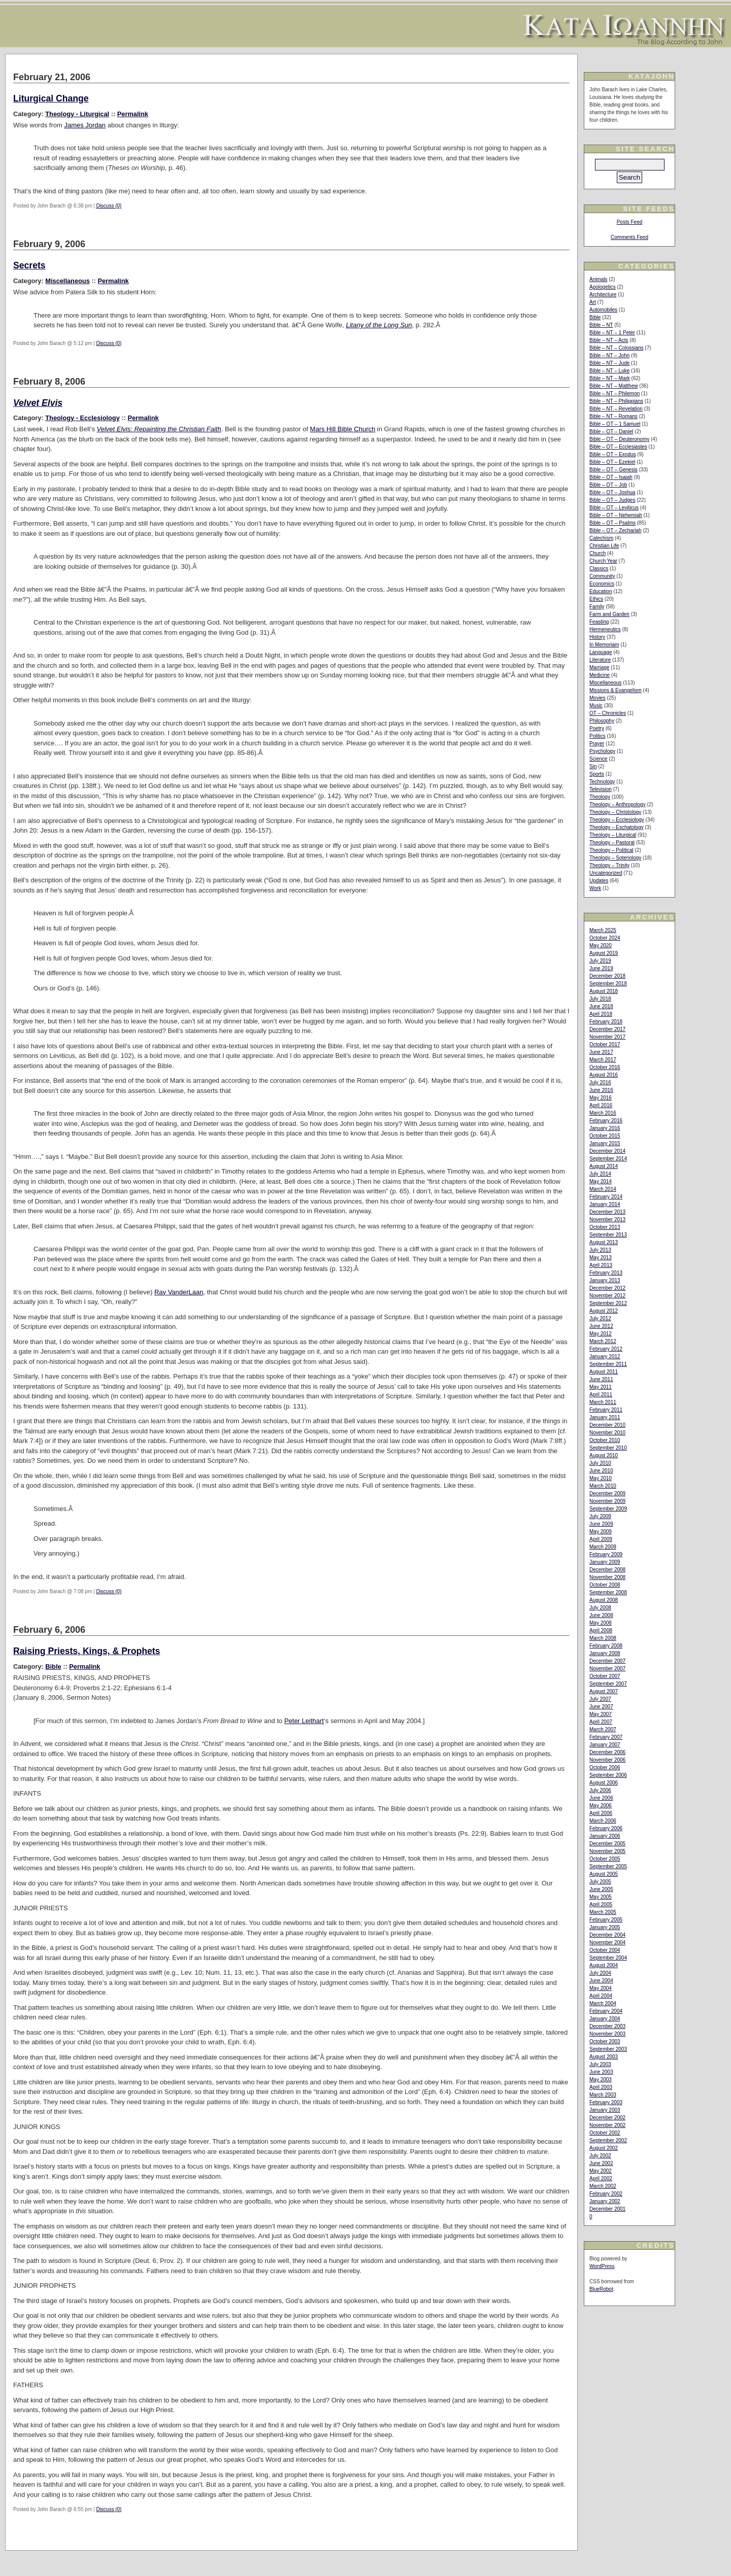 The height and width of the screenshot is (2576, 731). What do you see at coordinates (599, 675) in the screenshot?
I see `Medicine` at bounding box center [599, 675].